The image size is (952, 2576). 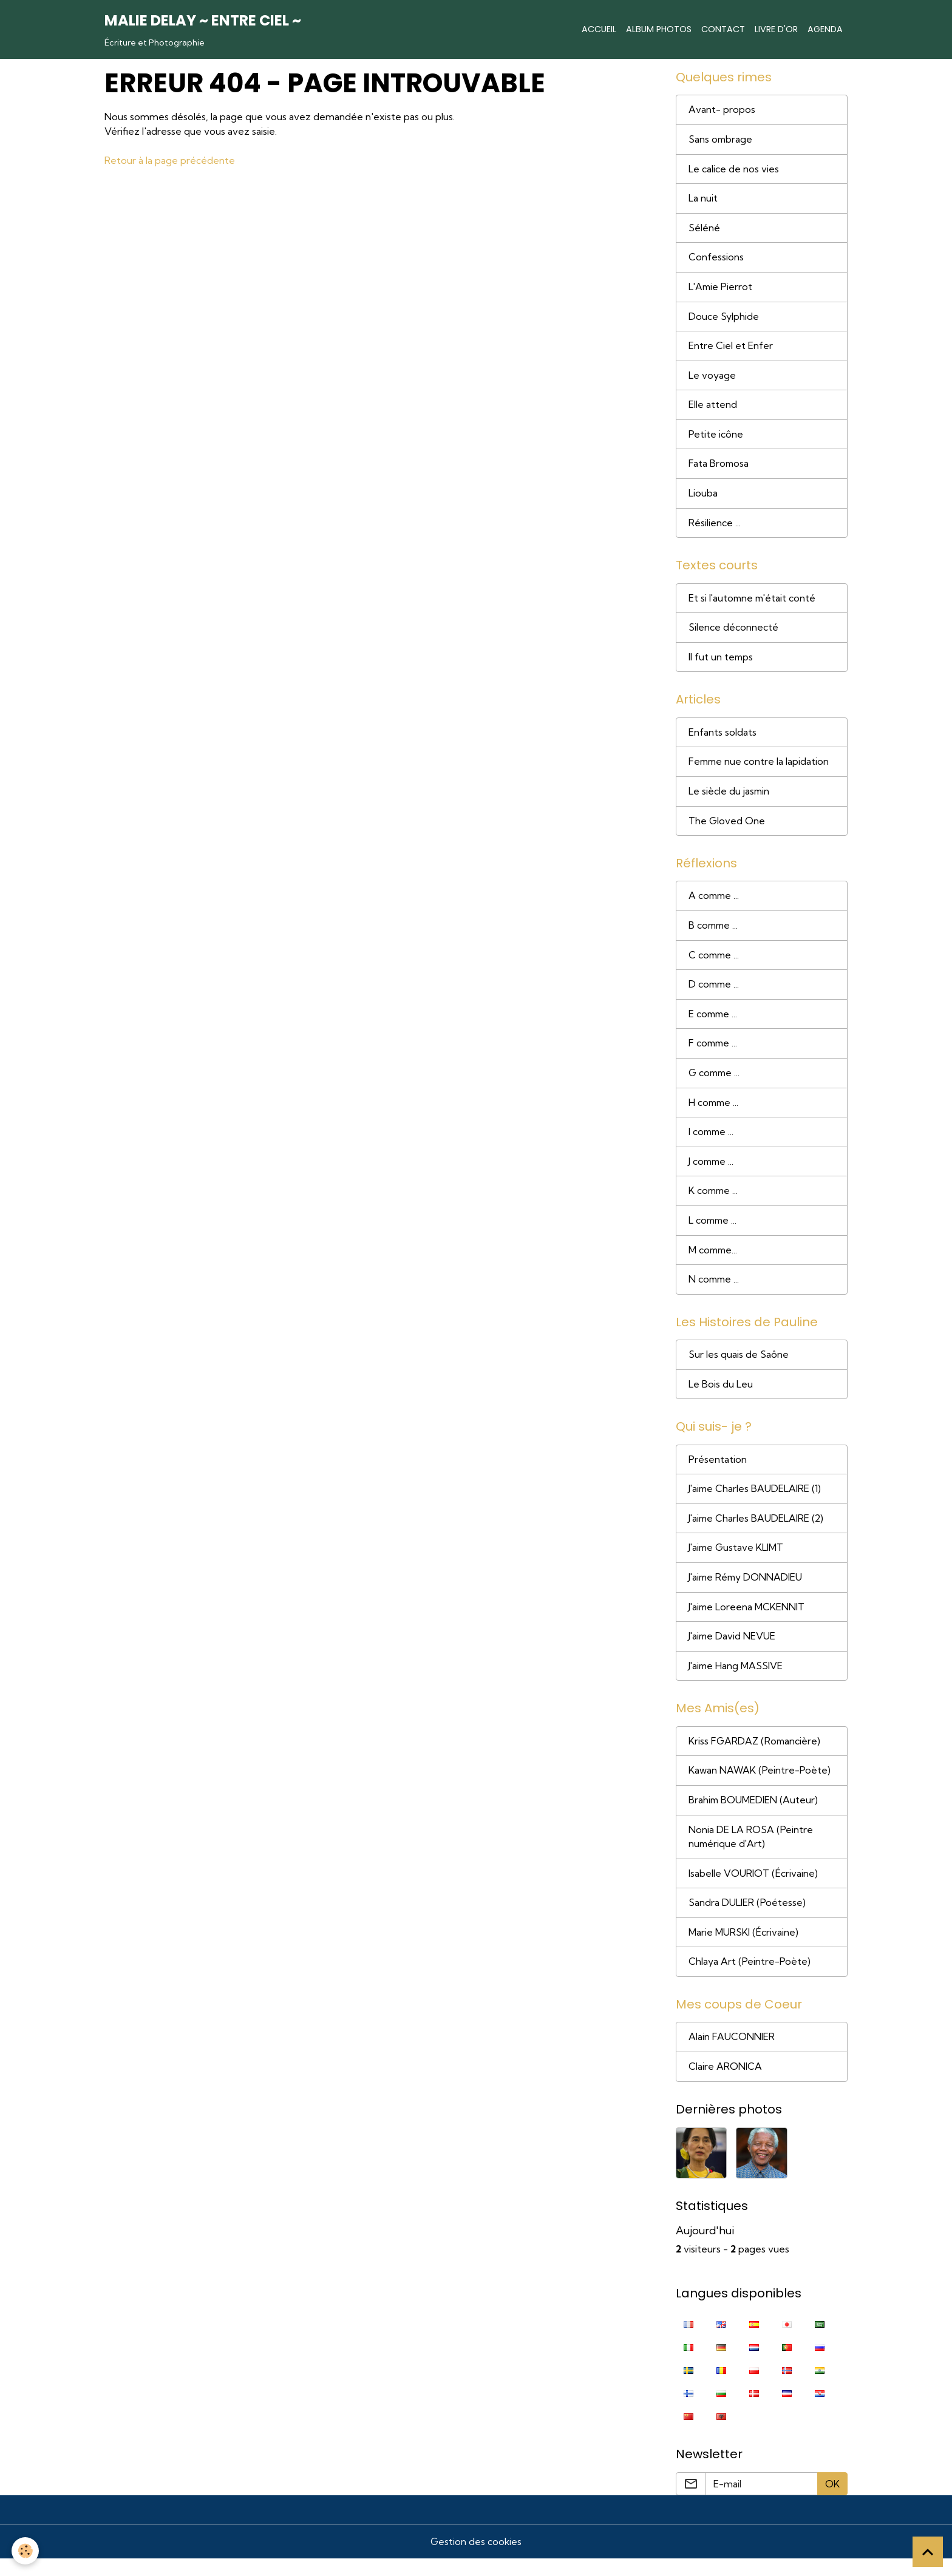 What do you see at coordinates (727, 827) in the screenshot?
I see `The Gloved One` at bounding box center [727, 827].